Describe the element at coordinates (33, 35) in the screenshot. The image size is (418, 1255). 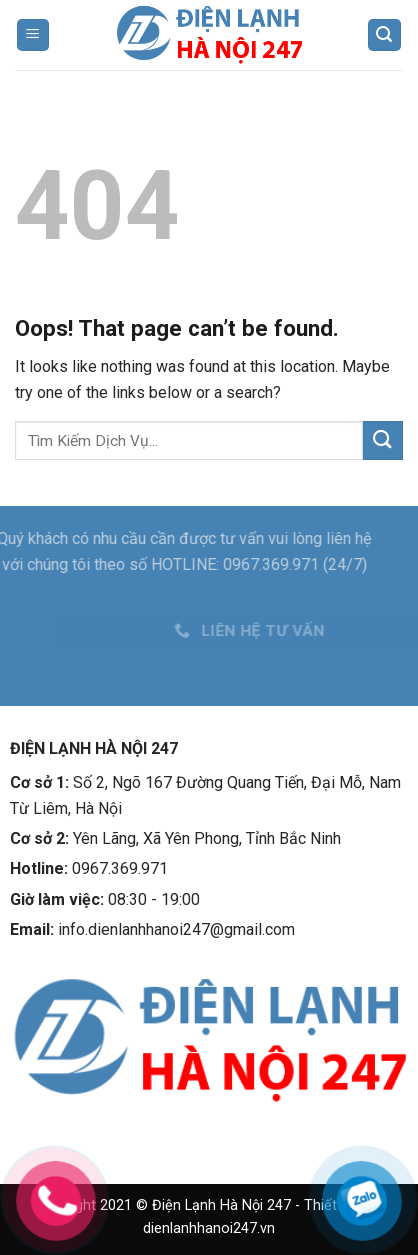
I see `[Menu]` at that location.